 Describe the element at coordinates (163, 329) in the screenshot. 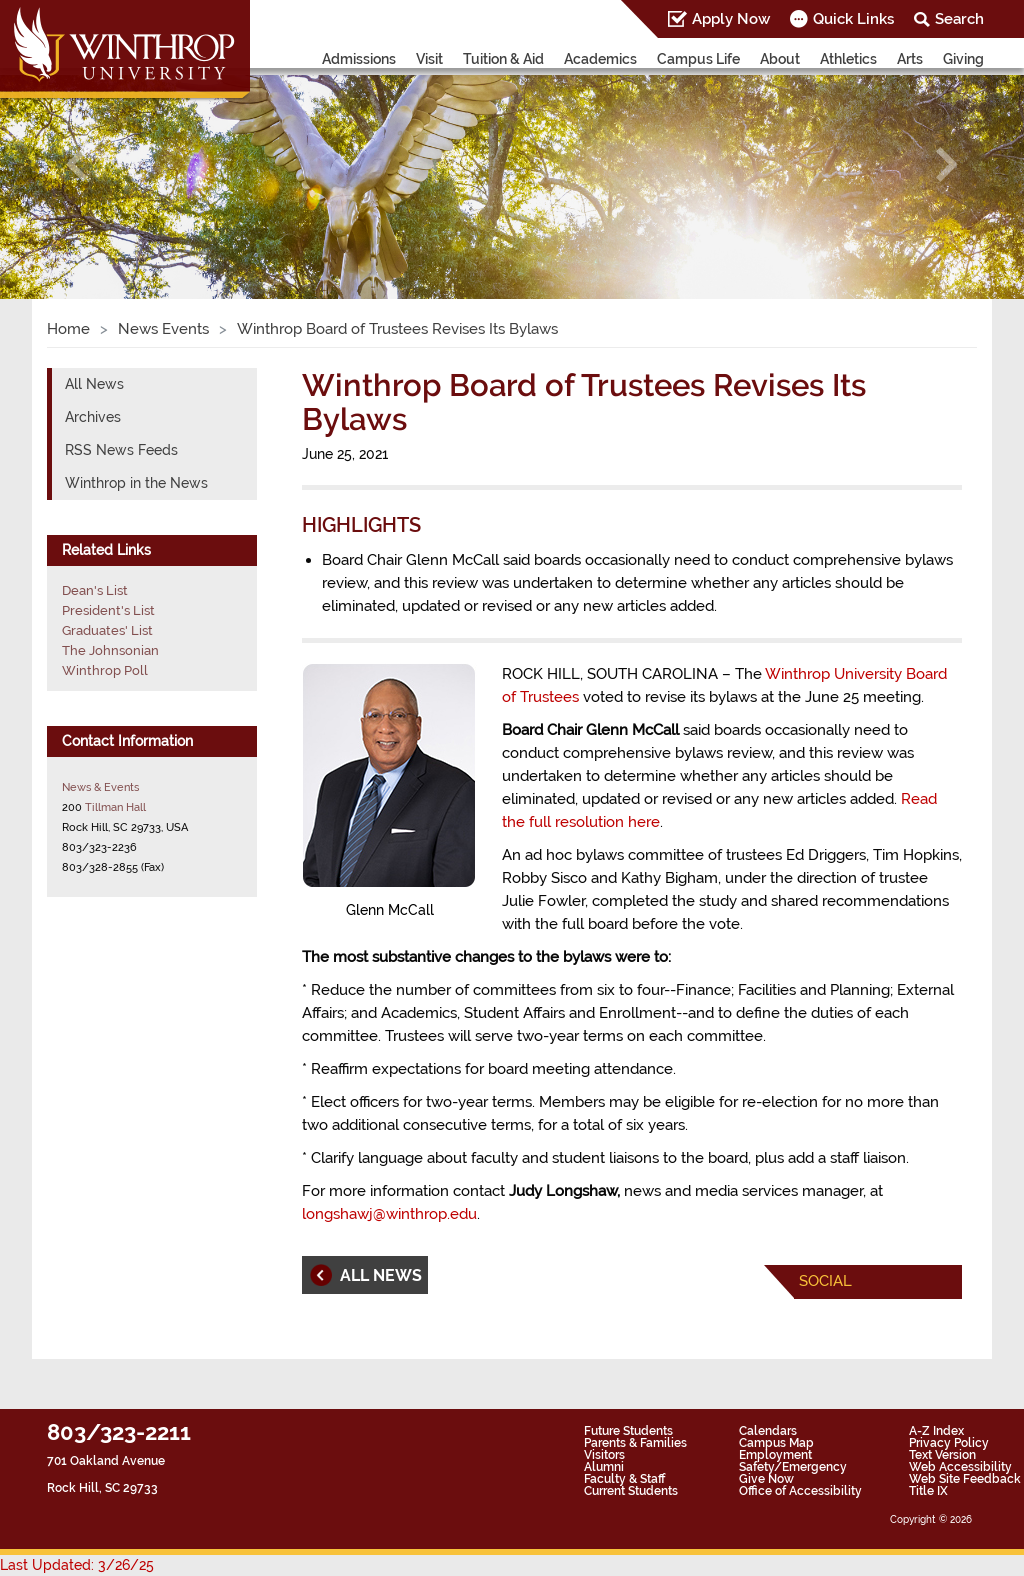

I see `News Events` at that location.